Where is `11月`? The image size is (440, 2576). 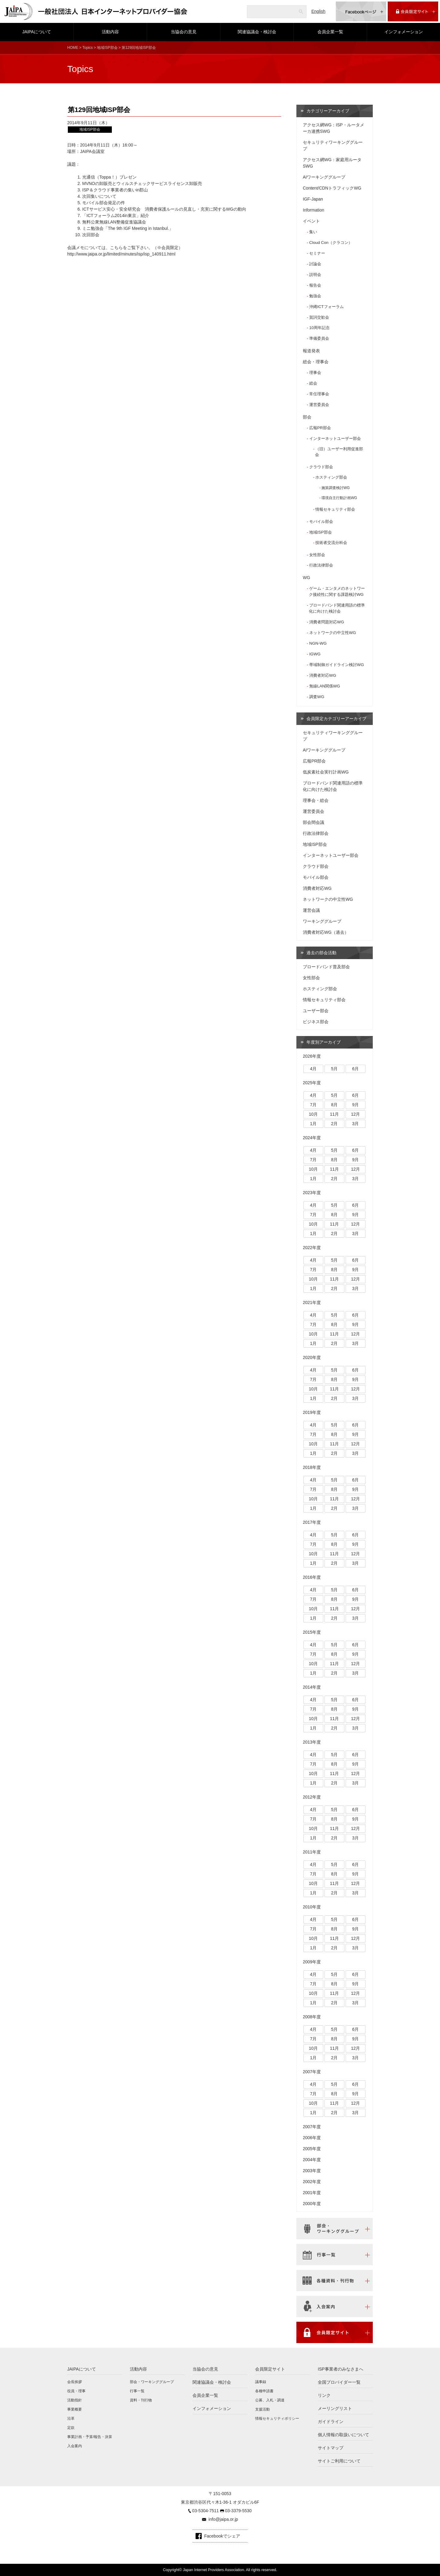
11月 is located at coordinates (334, 1114).